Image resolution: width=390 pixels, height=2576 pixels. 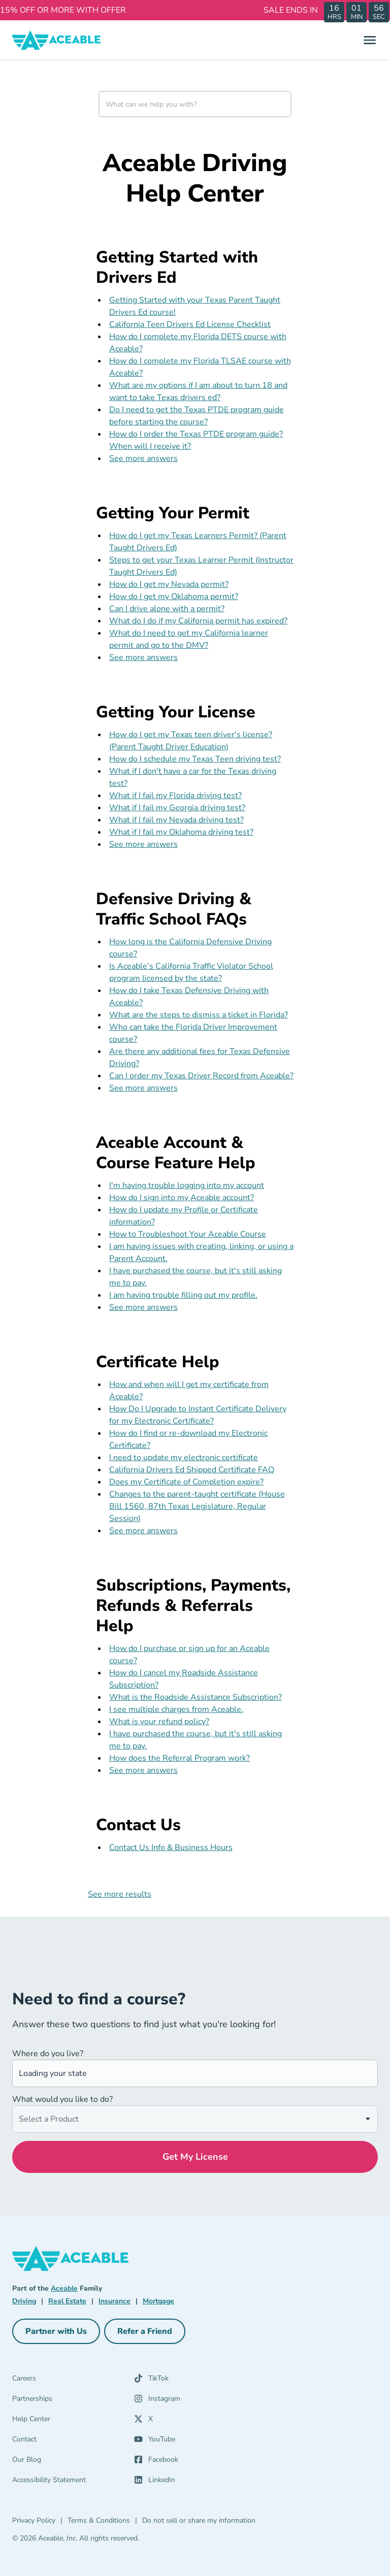 What do you see at coordinates (176, 819) in the screenshot?
I see `What if I fail my Nevada driving test?` at bounding box center [176, 819].